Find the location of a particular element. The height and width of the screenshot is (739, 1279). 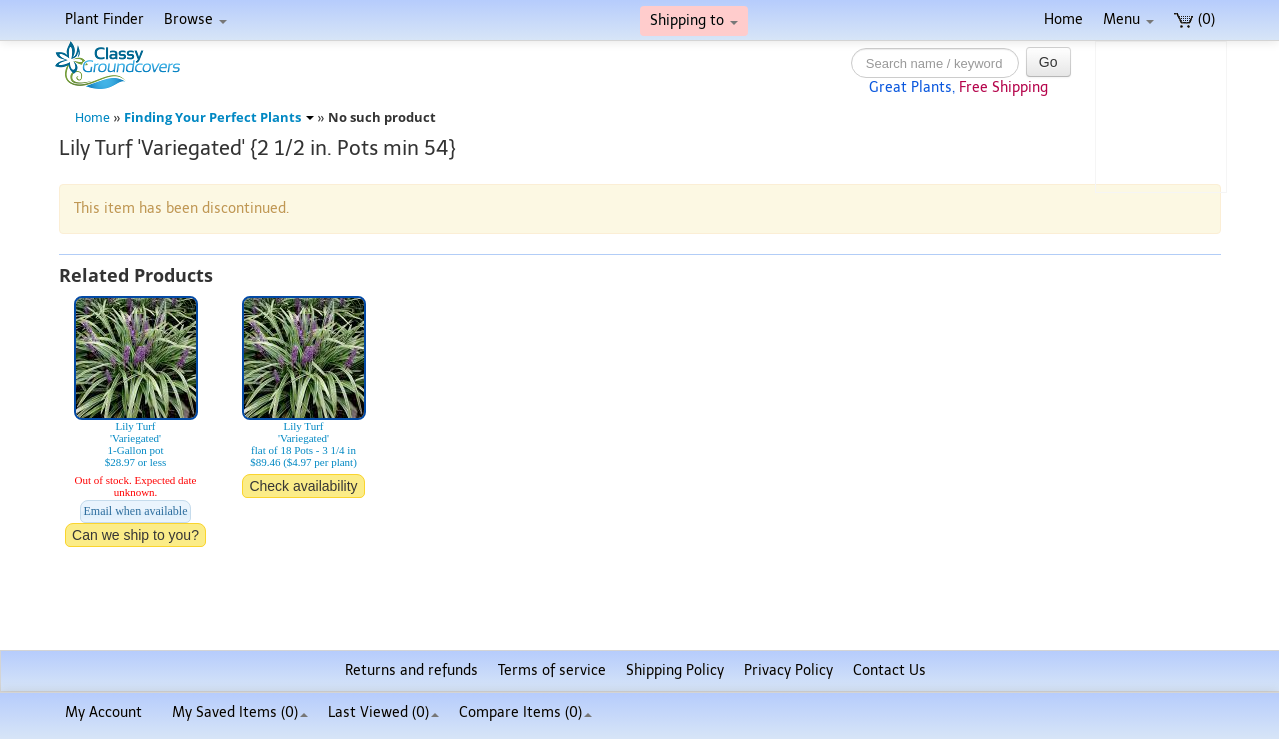

Finding Your Perfect Plants is located at coordinates (219, 117).